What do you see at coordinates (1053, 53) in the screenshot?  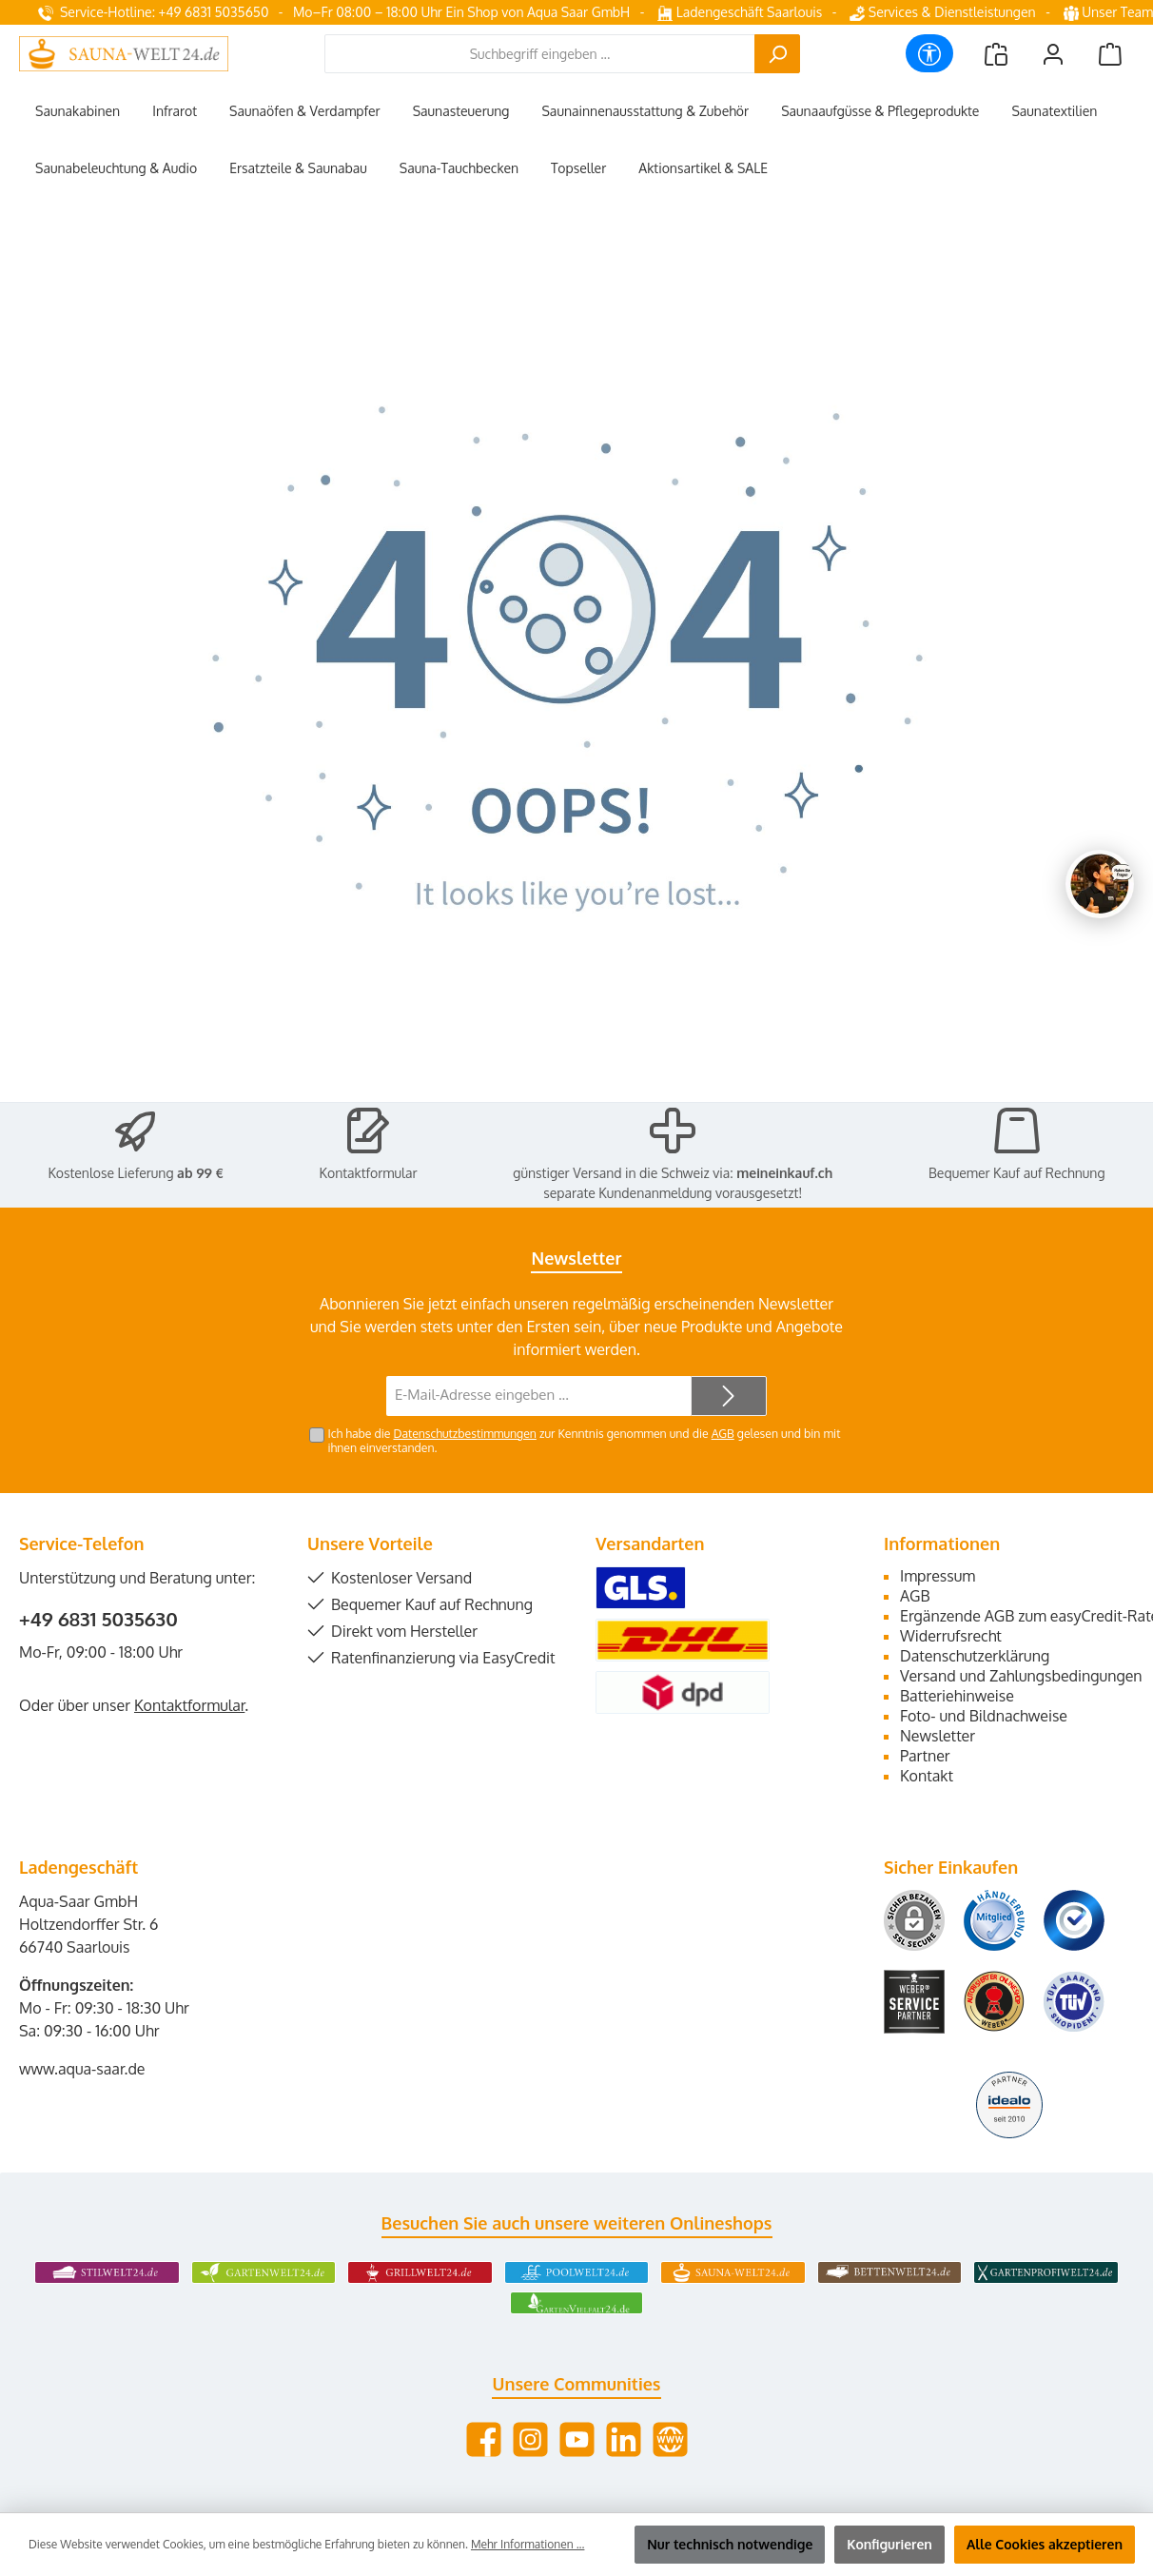 I see `[Mein Konto]` at bounding box center [1053, 53].